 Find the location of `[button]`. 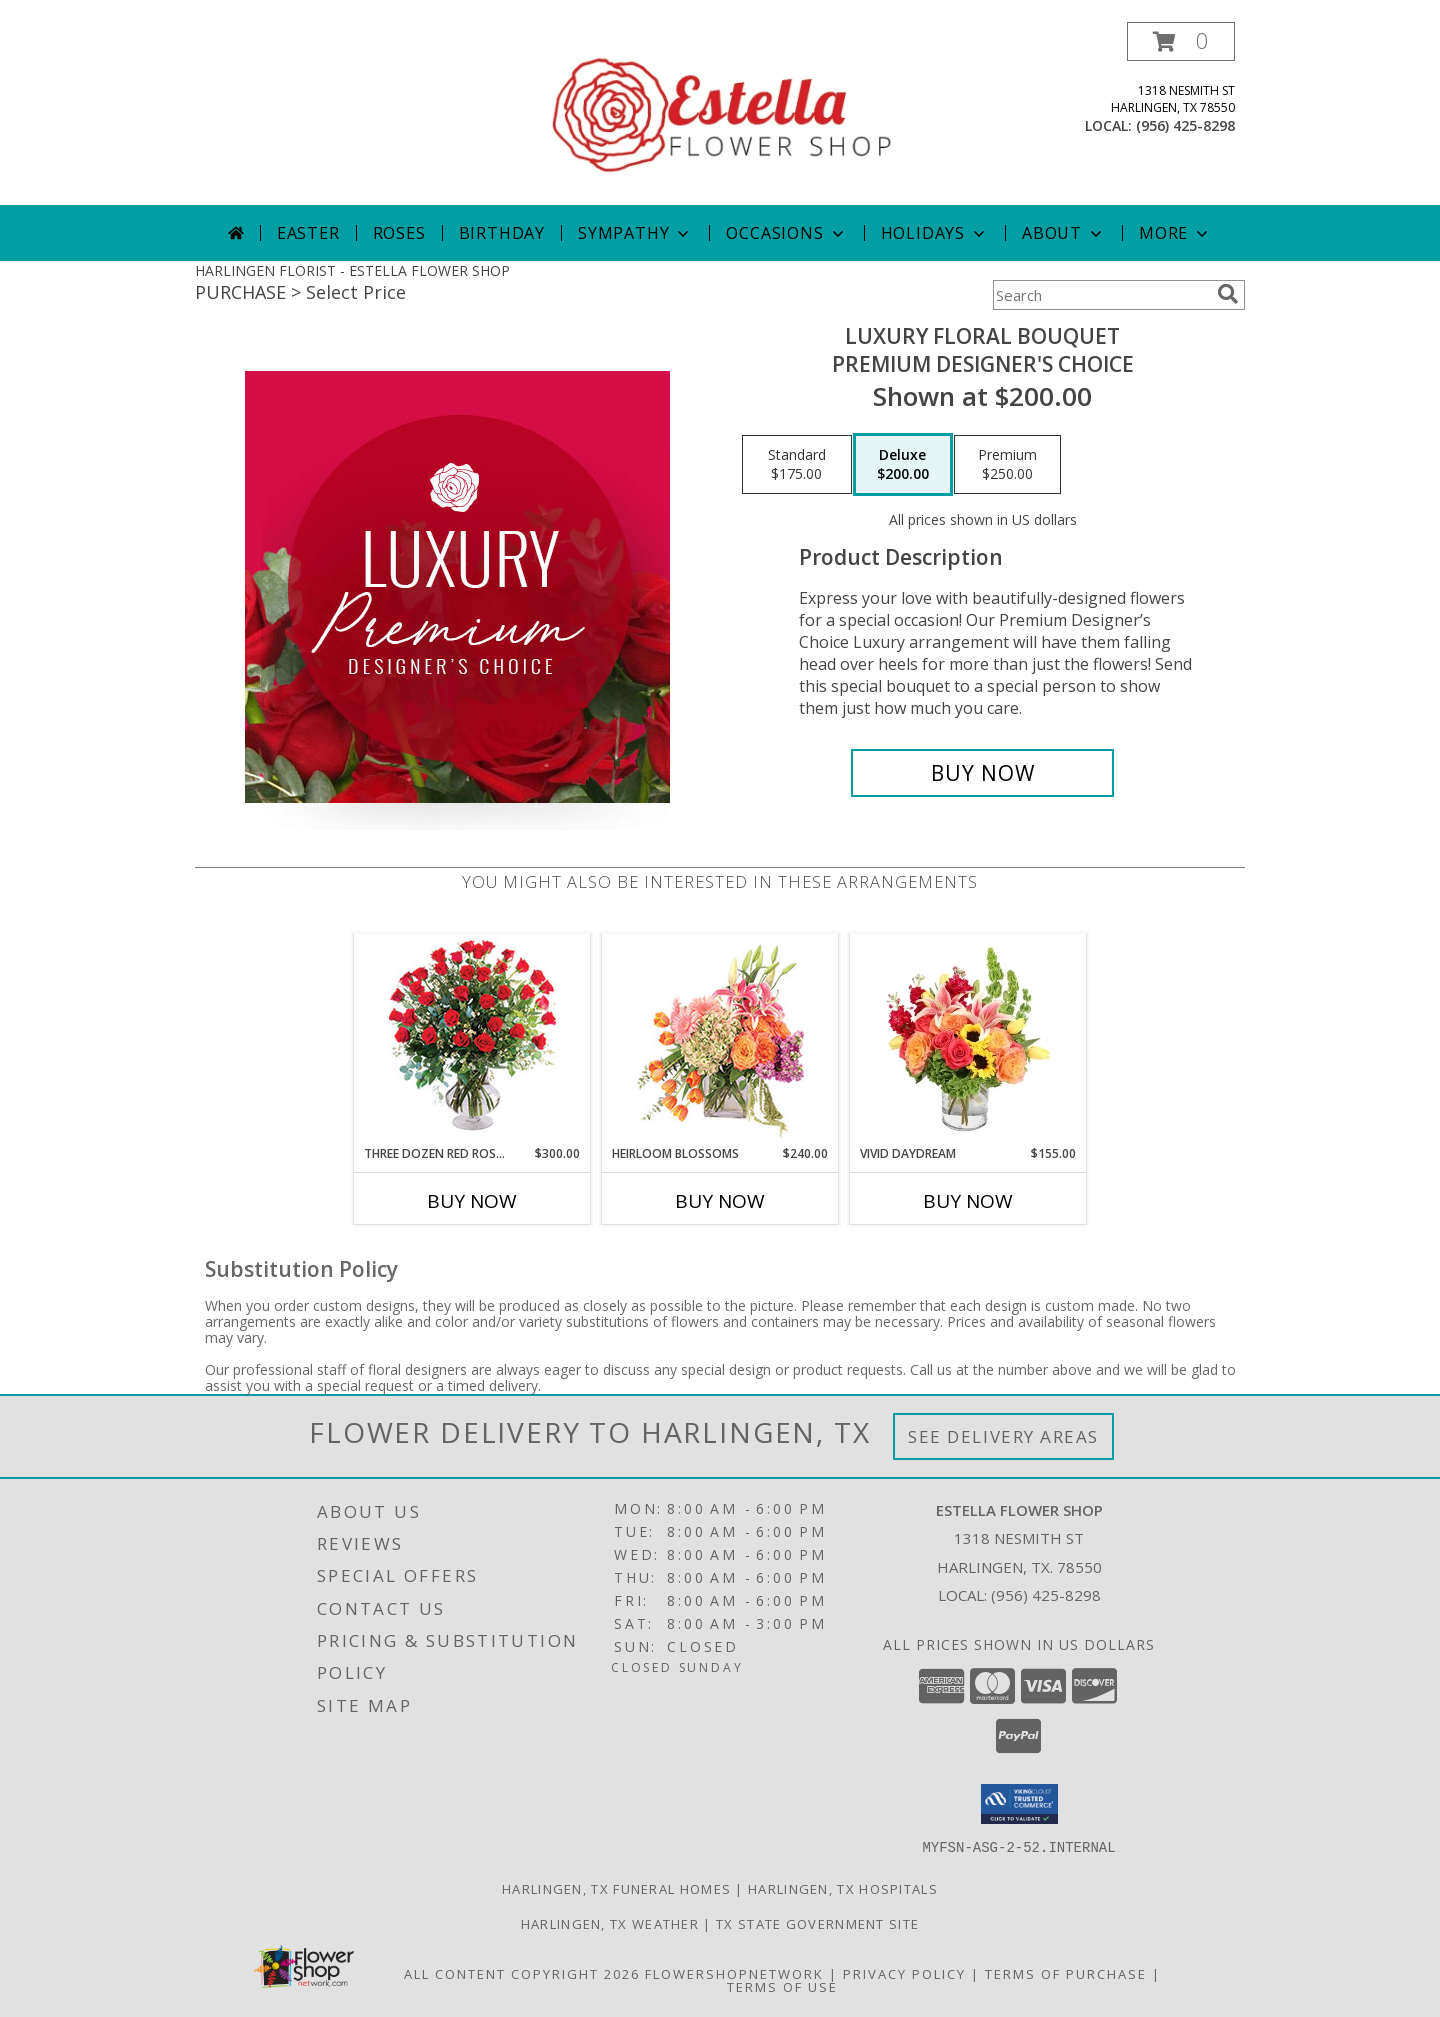

[button] is located at coordinates (1181, 41).